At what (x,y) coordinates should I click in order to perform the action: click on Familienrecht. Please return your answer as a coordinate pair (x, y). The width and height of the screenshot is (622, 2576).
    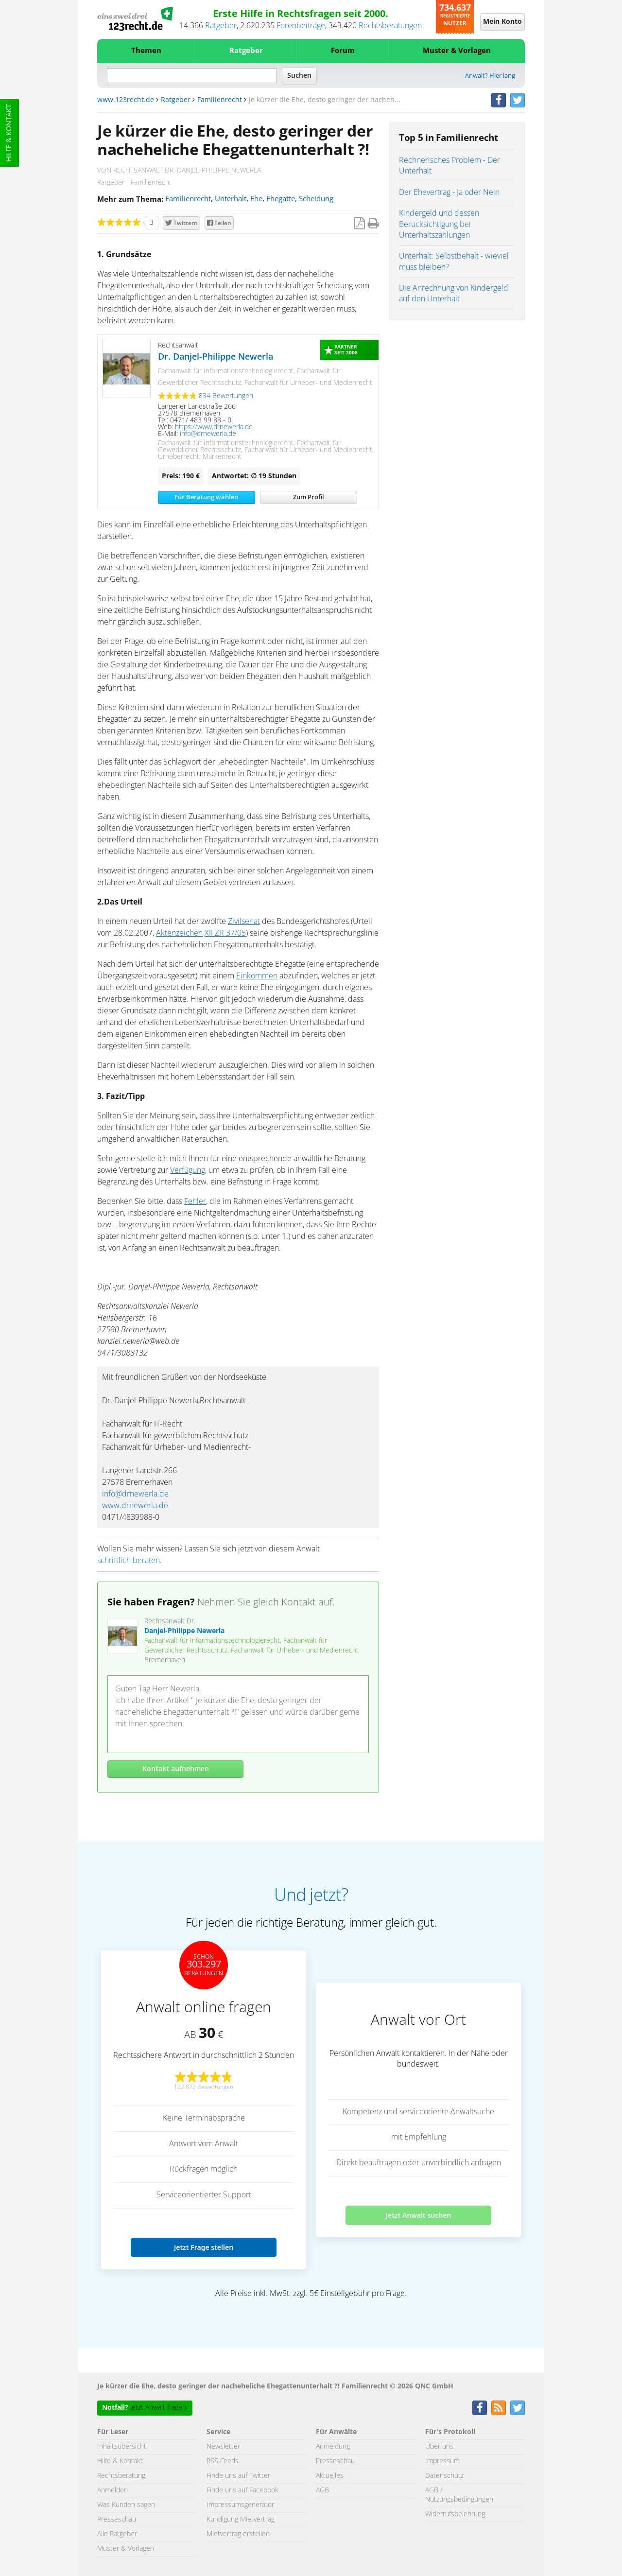
    Looking at the image, I should click on (219, 100).